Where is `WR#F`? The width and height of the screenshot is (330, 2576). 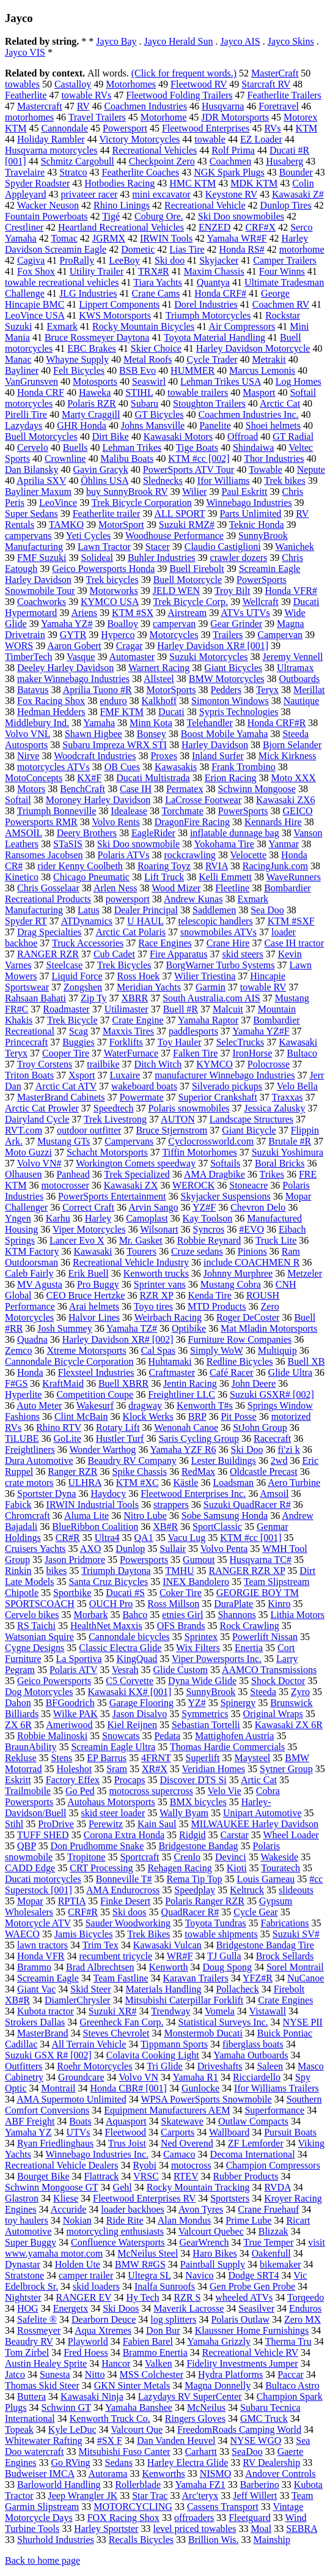
WR#F is located at coordinates (180, 1956).